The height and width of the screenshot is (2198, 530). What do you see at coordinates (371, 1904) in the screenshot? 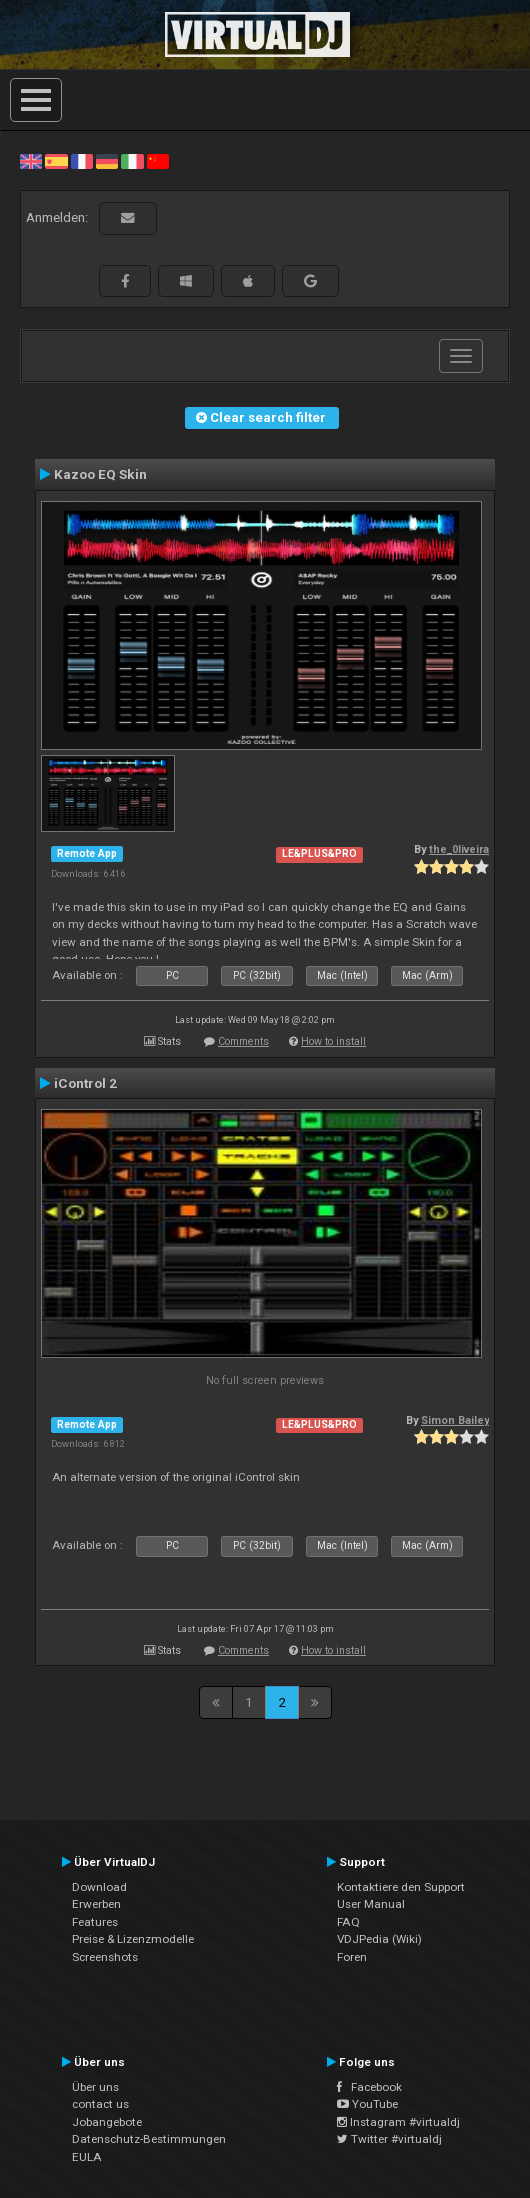
I see `User Manual` at bounding box center [371, 1904].